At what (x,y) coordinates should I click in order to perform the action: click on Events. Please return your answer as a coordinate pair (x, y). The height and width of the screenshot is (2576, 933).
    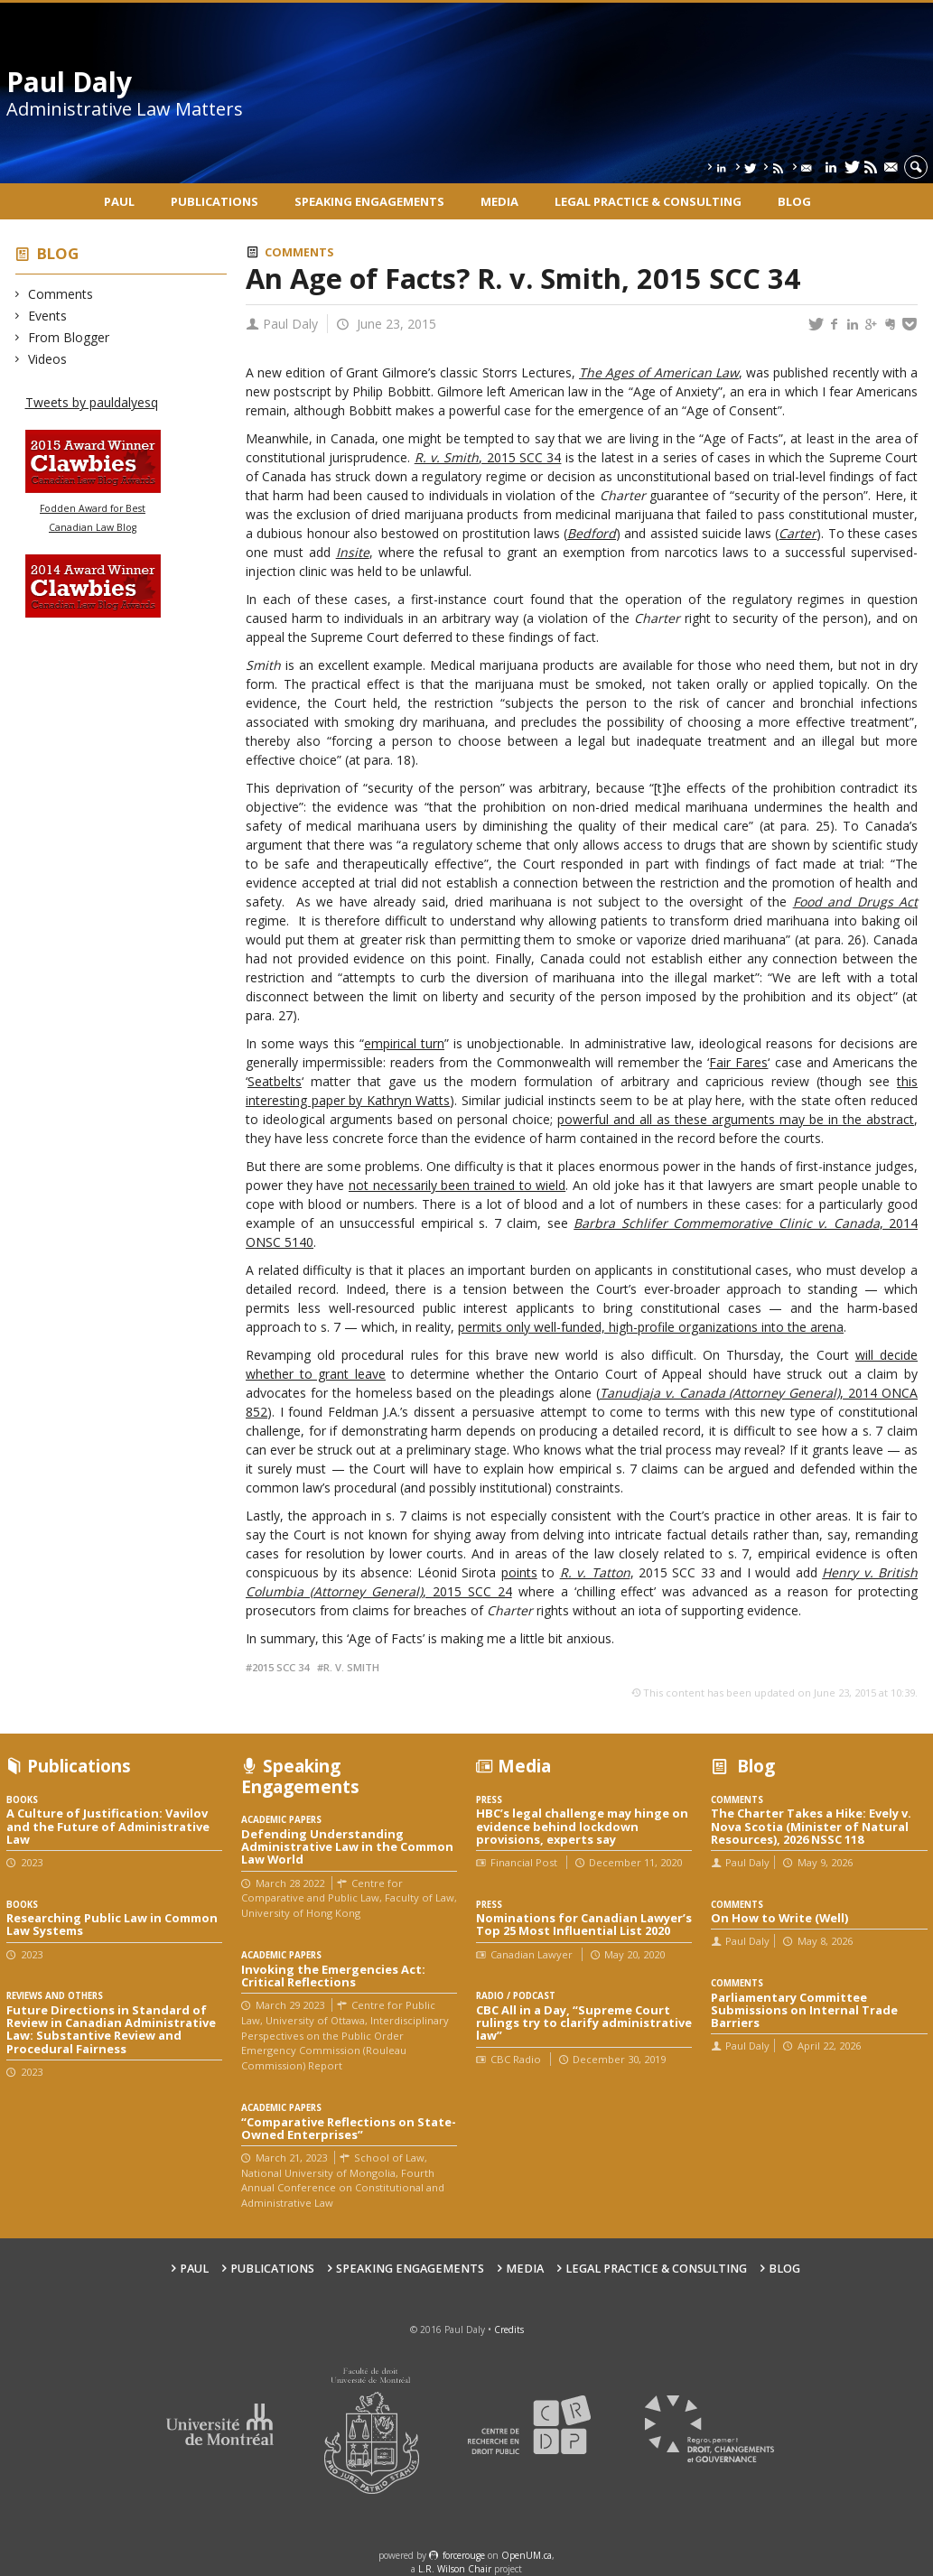
    Looking at the image, I should click on (48, 315).